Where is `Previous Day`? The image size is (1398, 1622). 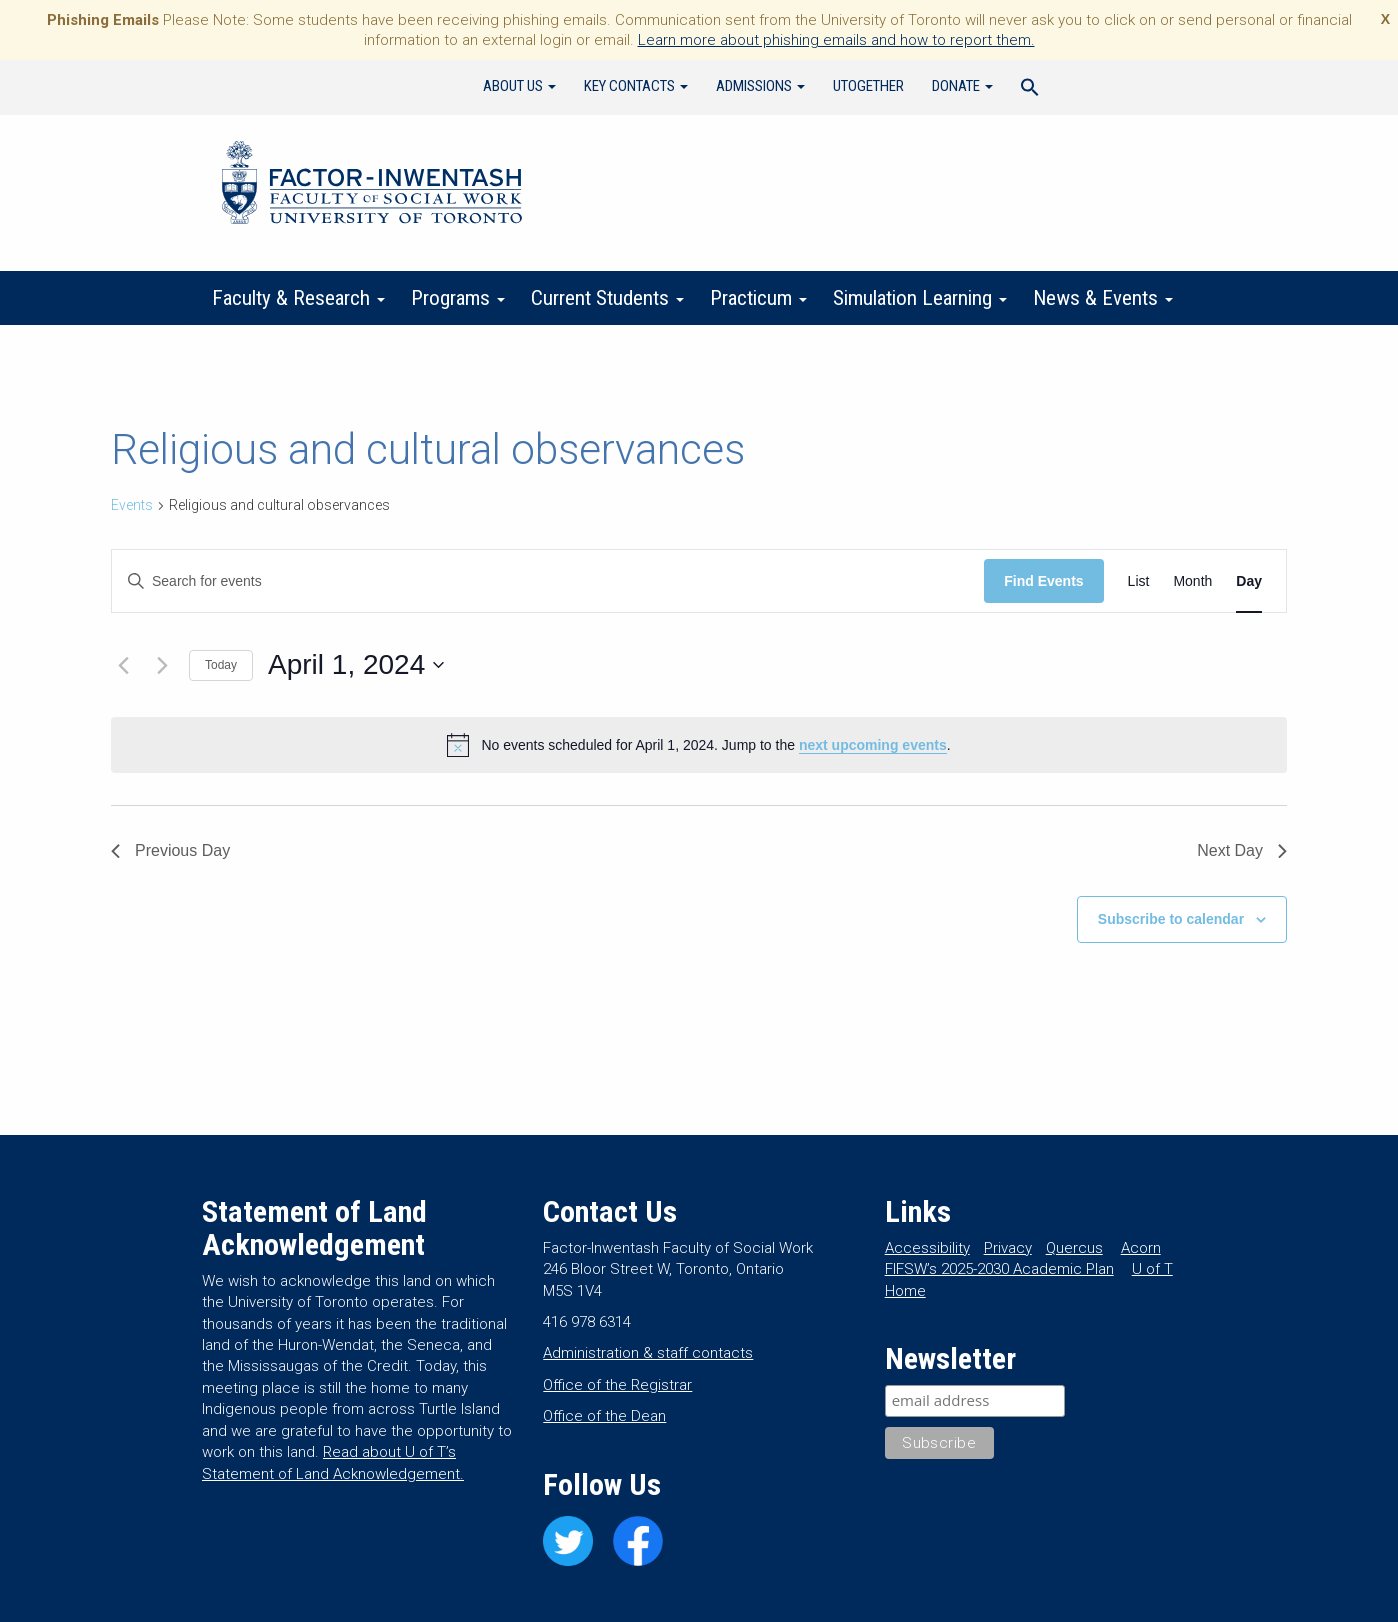 Previous Day is located at coordinates (170, 850).